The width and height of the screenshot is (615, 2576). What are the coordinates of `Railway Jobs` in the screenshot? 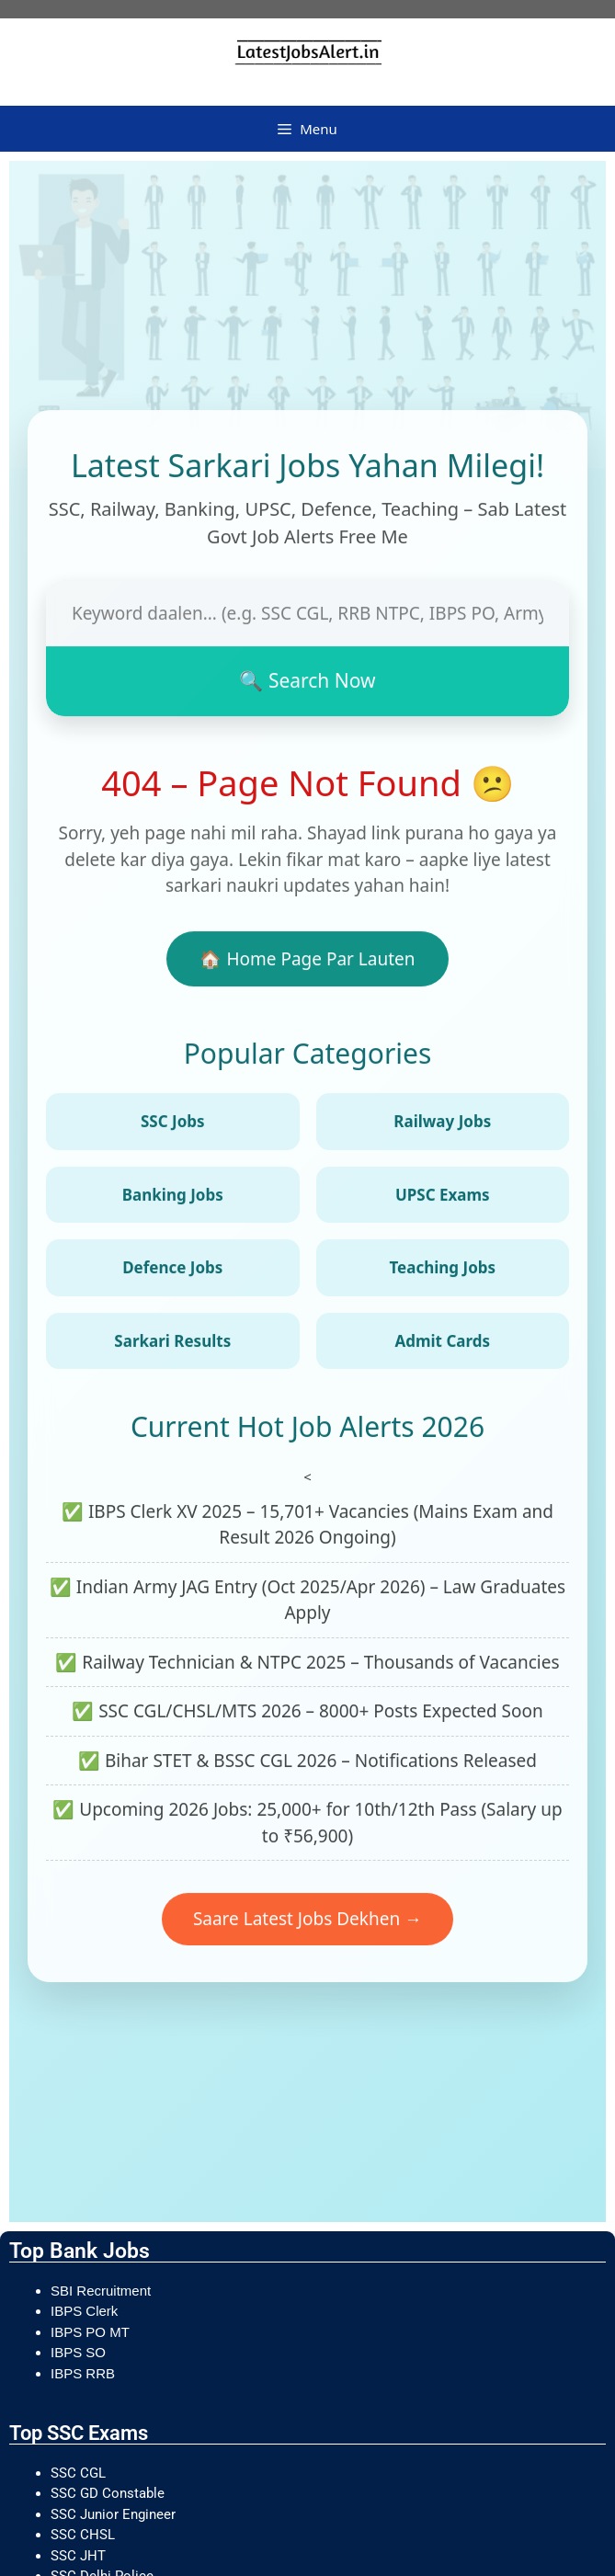 It's located at (442, 1125).